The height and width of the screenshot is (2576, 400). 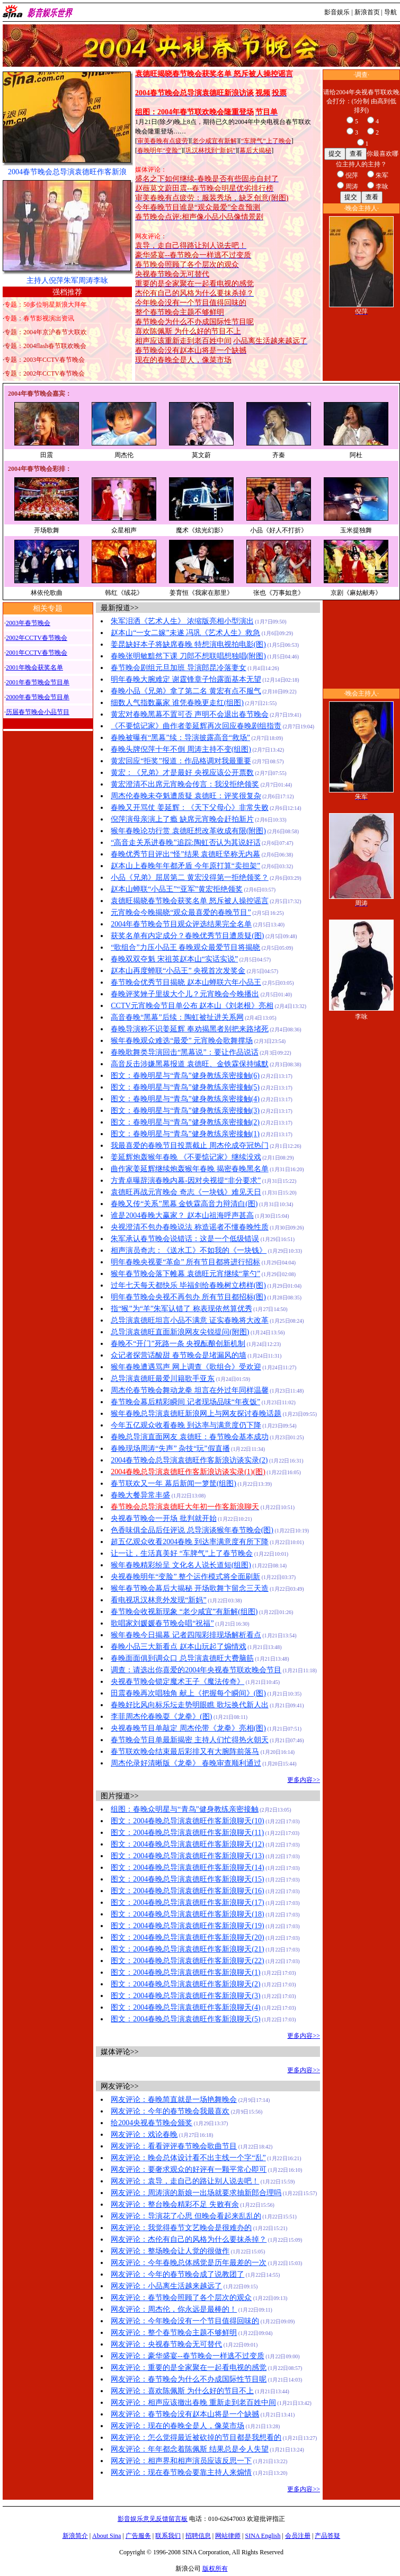 I want to click on 网友评论：豪华盛宴--春节晚会一样逃不过变质, so click(x=187, y=2356).